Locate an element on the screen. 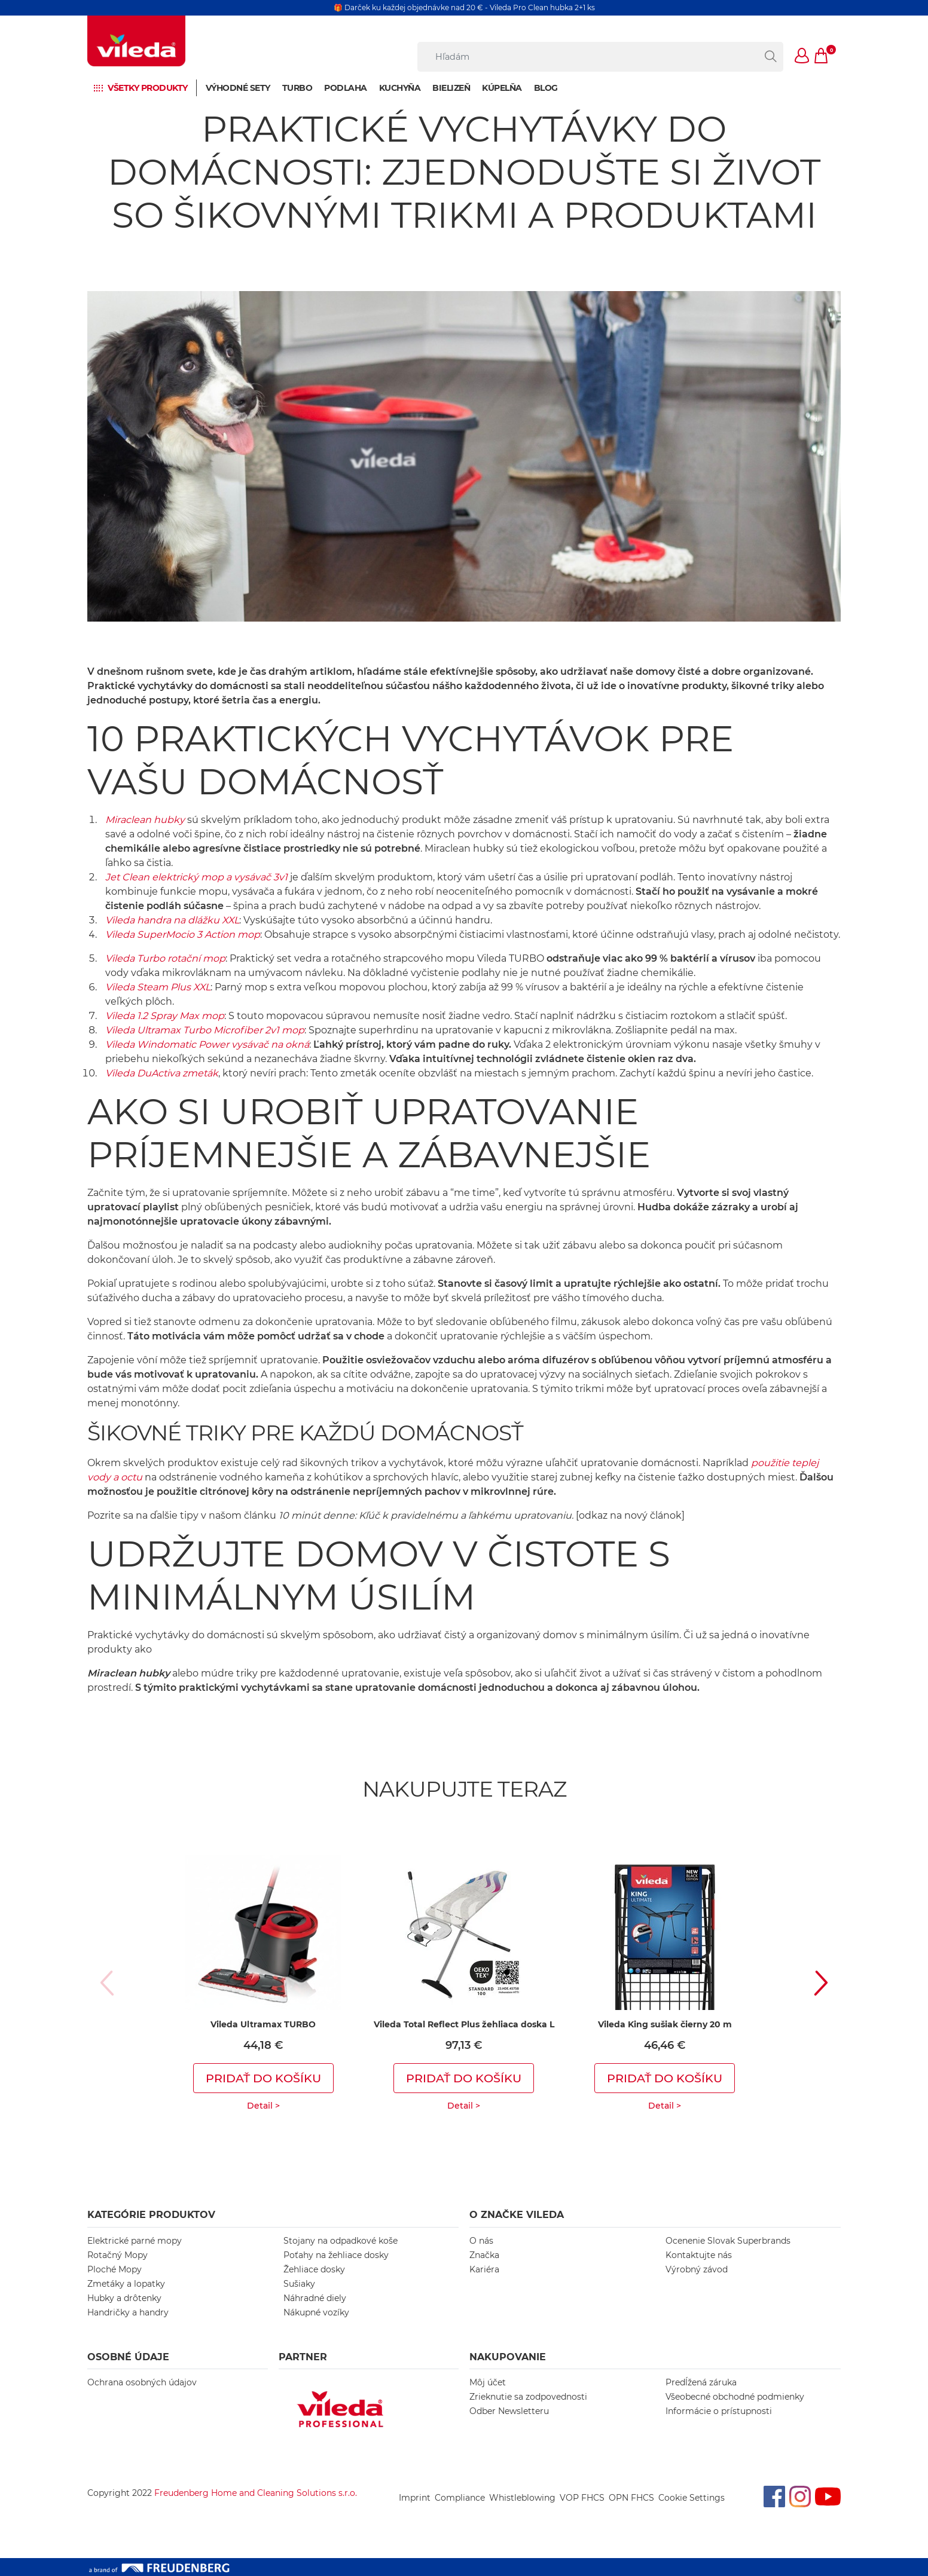 This screenshot has height=2576, width=928. Značka is located at coordinates (484, 2255).